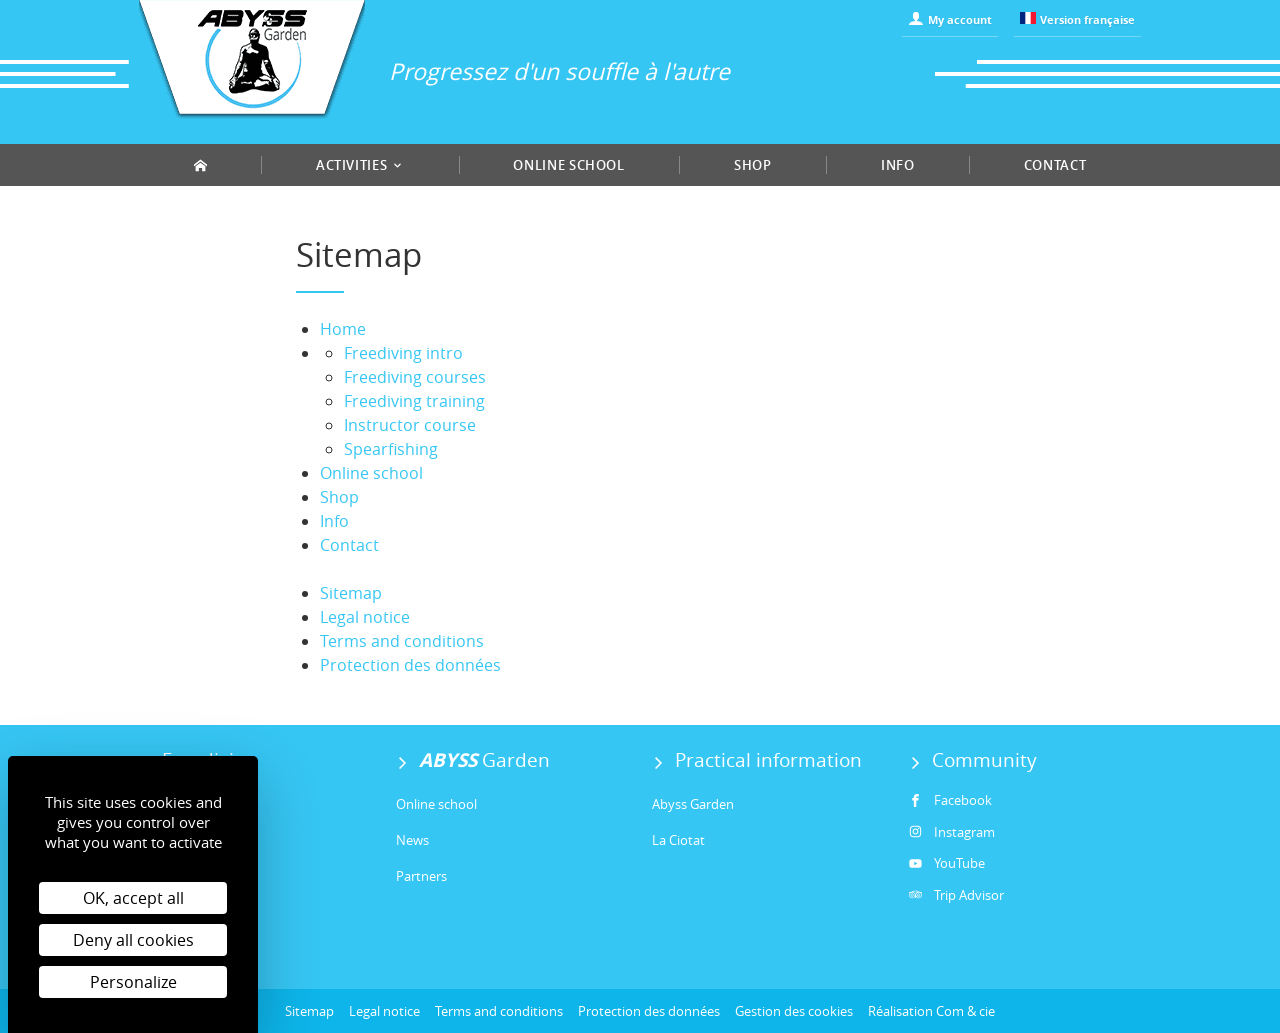 The height and width of the screenshot is (1033, 1280). What do you see at coordinates (133, 898) in the screenshot?
I see `OK, accept all [Cookies : OK, accept all]` at bounding box center [133, 898].